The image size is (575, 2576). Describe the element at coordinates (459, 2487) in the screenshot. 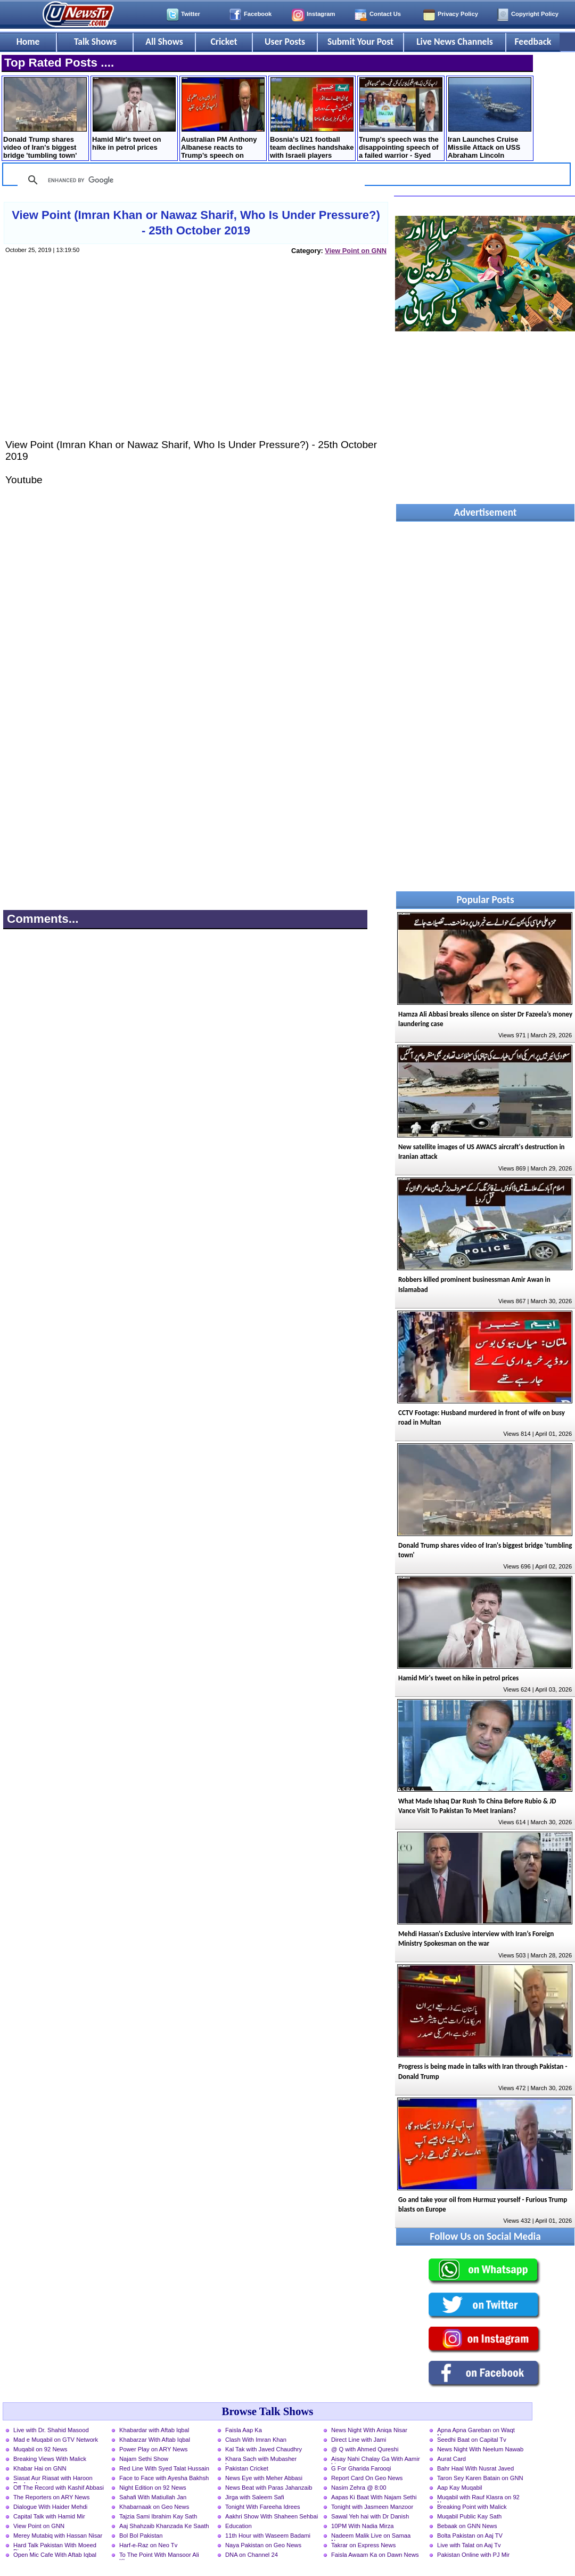

I see `Aap Kay Muqabil` at that location.